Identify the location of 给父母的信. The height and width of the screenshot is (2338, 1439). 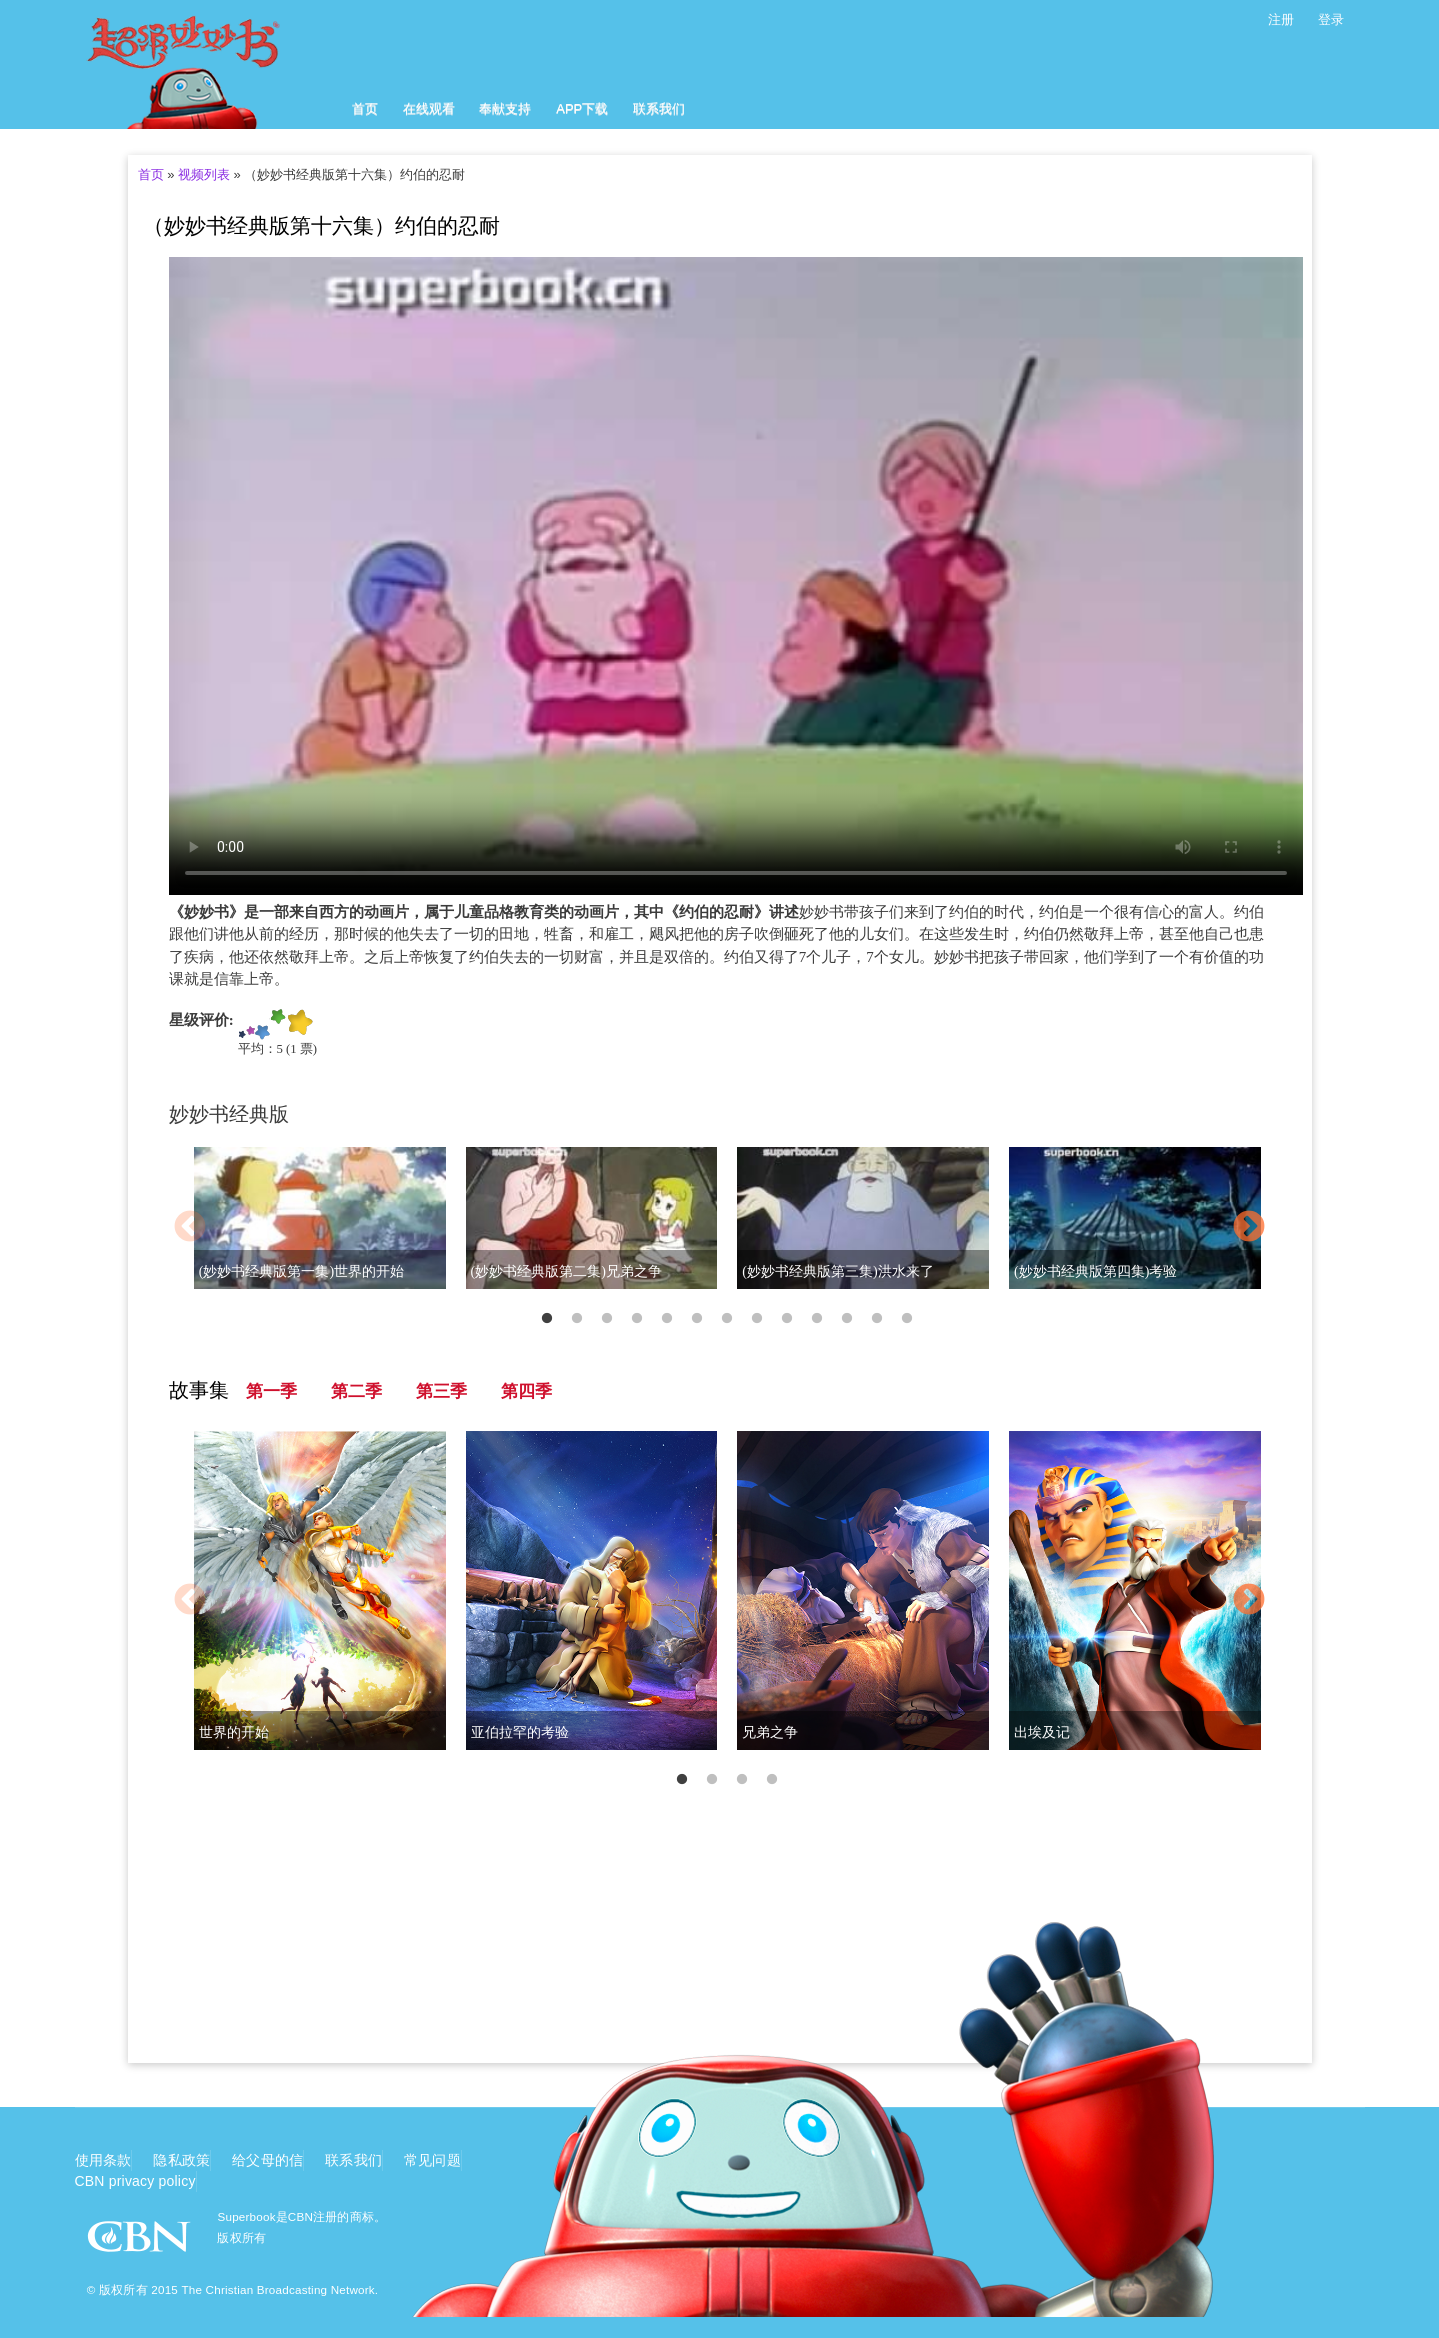
(267, 2160).